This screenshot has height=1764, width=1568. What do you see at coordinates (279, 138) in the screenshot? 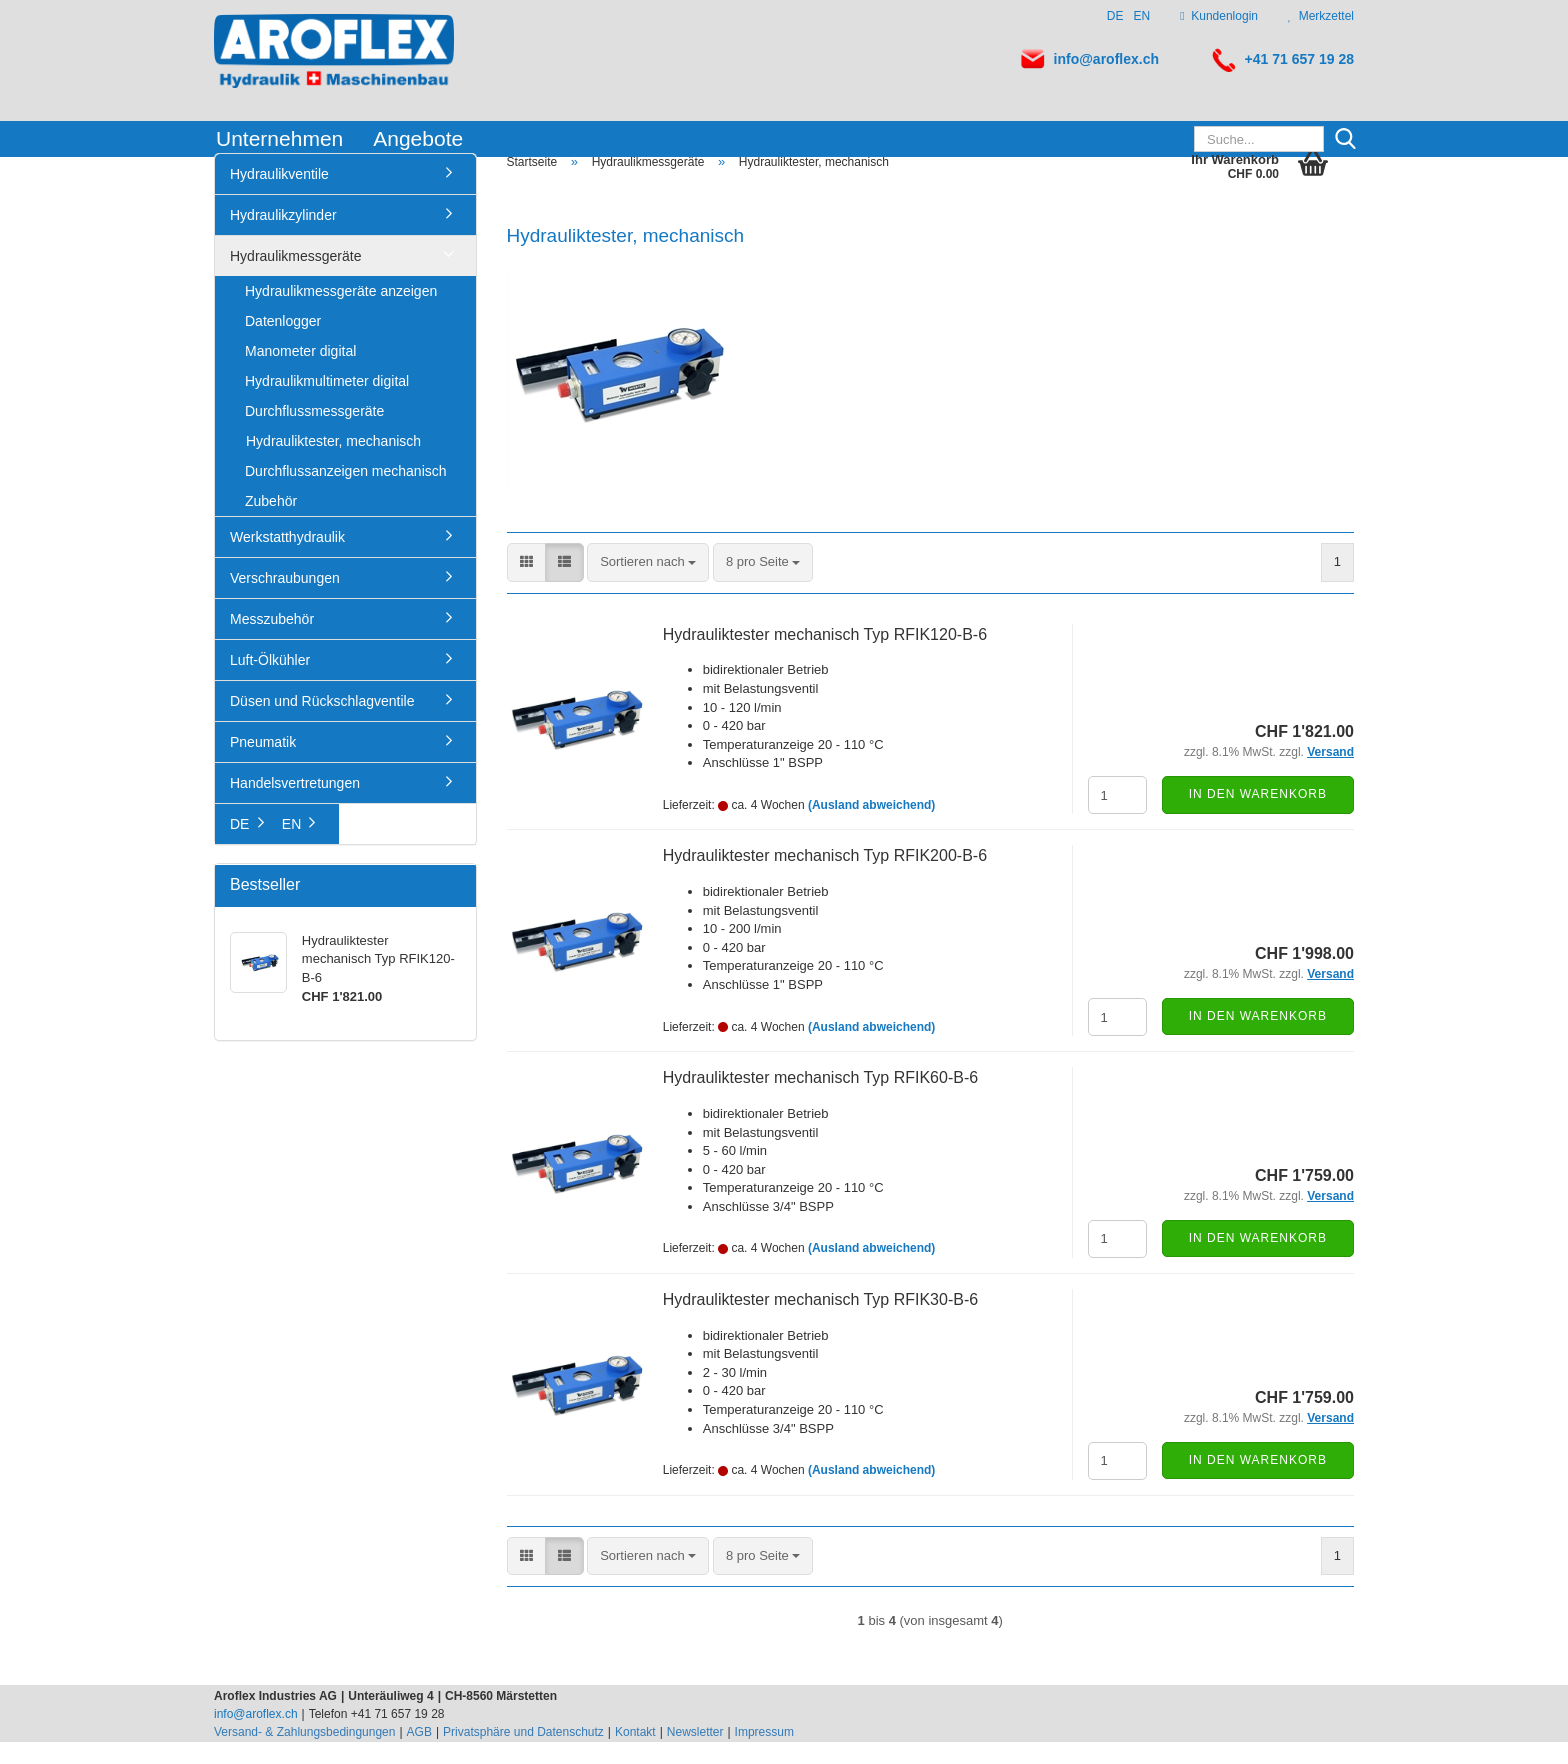
I see `Unternehmen` at bounding box center [279, 138].